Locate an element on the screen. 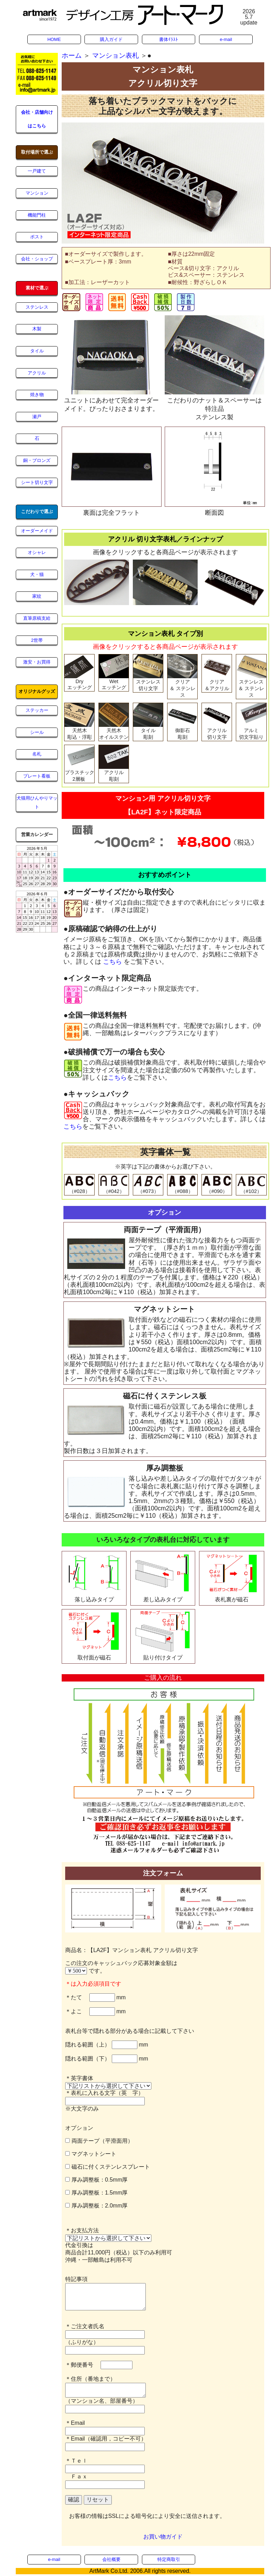 This screenshot has width=280, height=2576. （マンション名、部屋番号） is located at coordinates (101, 2401).